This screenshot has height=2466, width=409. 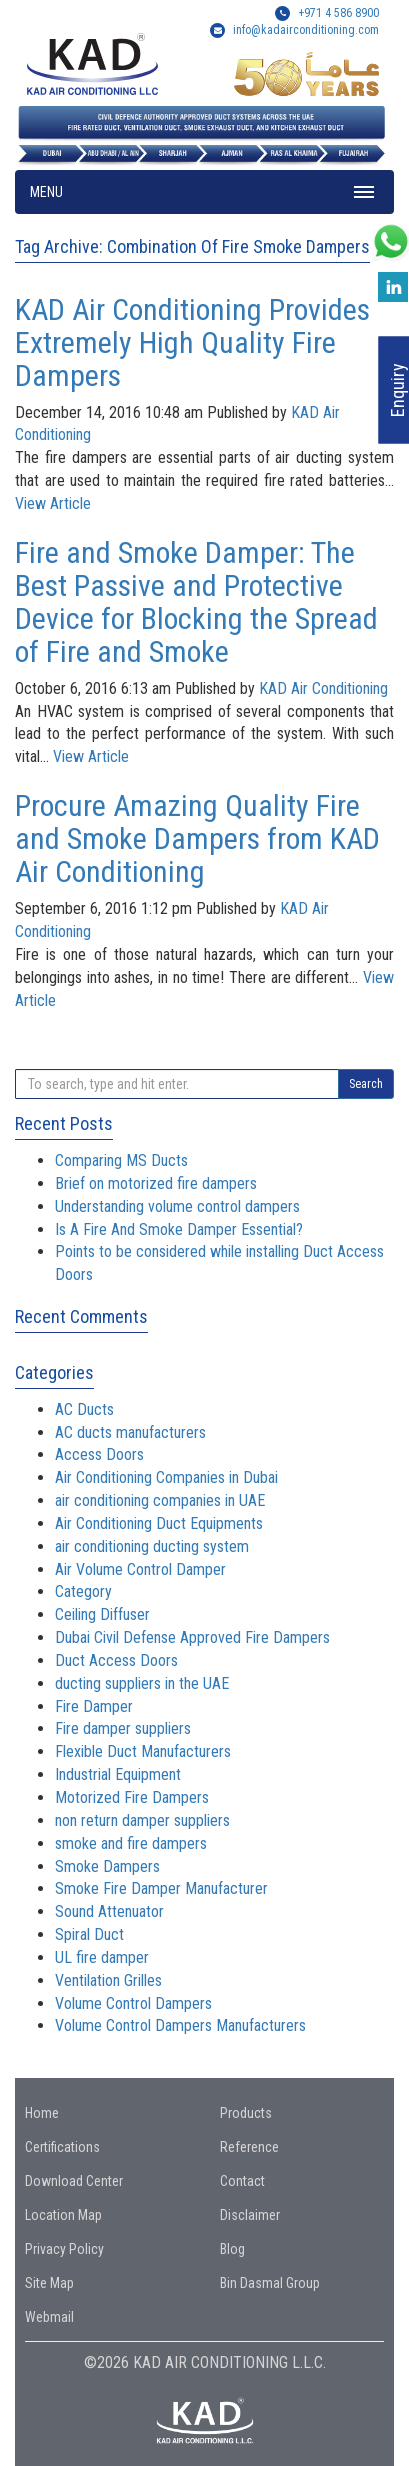 I want to click on Motorized Fire Dampers, so click(x=132, y=1797).